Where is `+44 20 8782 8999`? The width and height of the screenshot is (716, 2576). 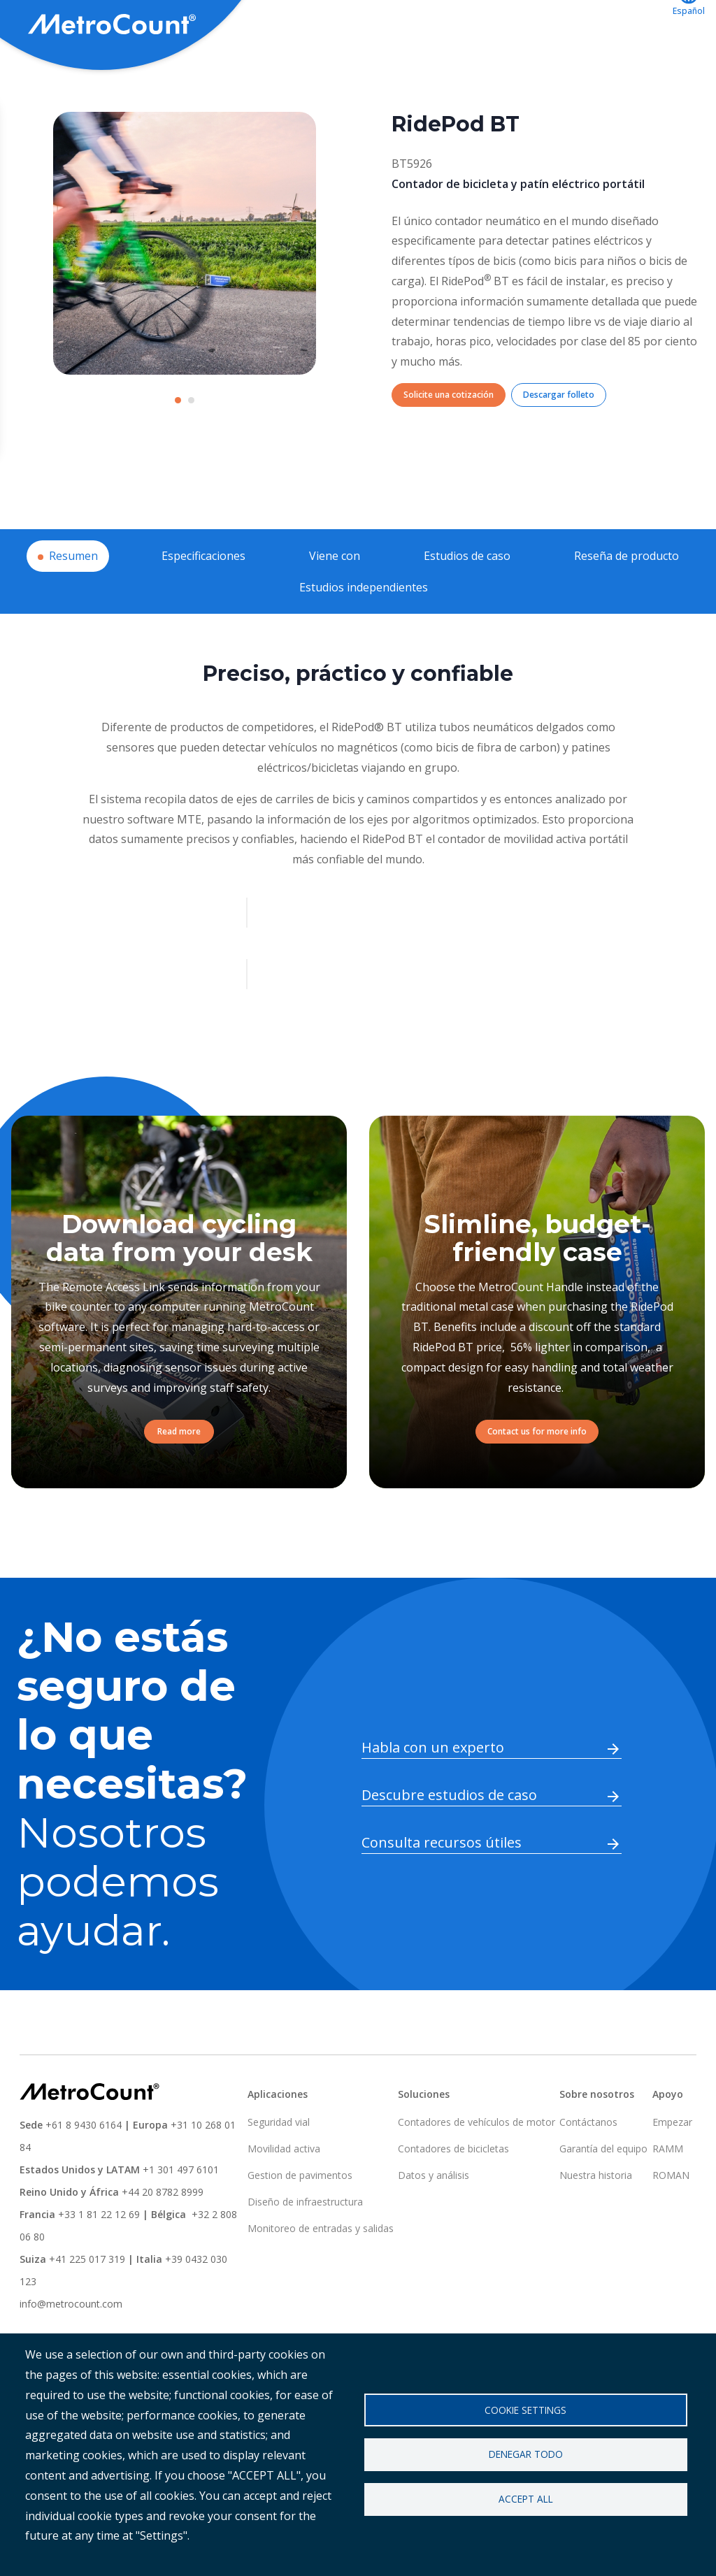 +44 20 8782 8999 is located at coordinates (162, 2243).